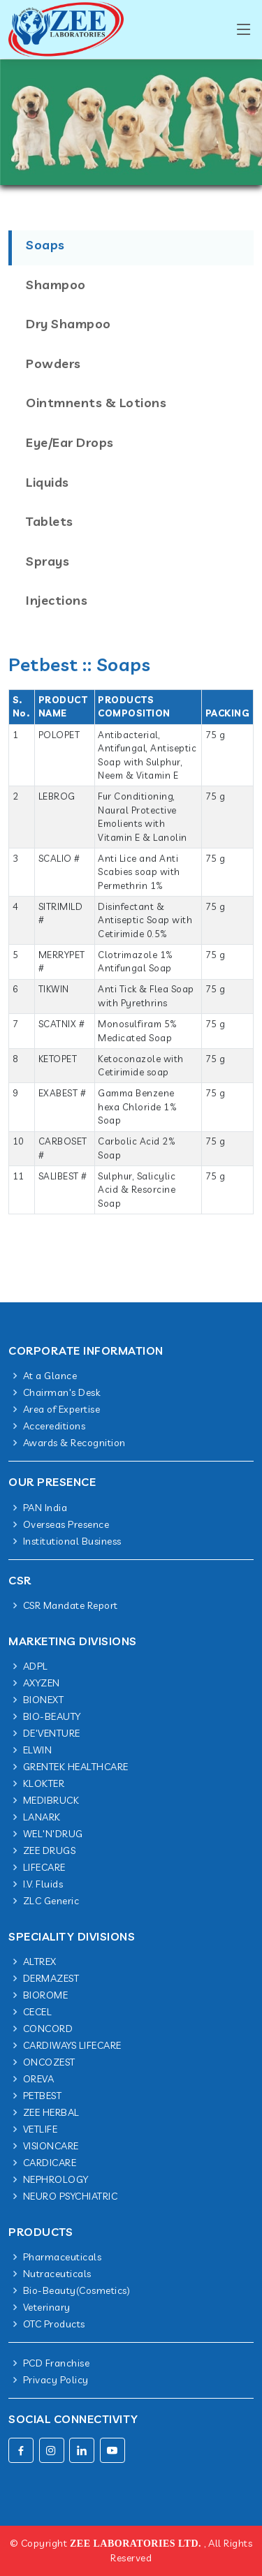 This screenshot has width=262, height=2576. I want to click on PETBEST, so click(42, 2095).